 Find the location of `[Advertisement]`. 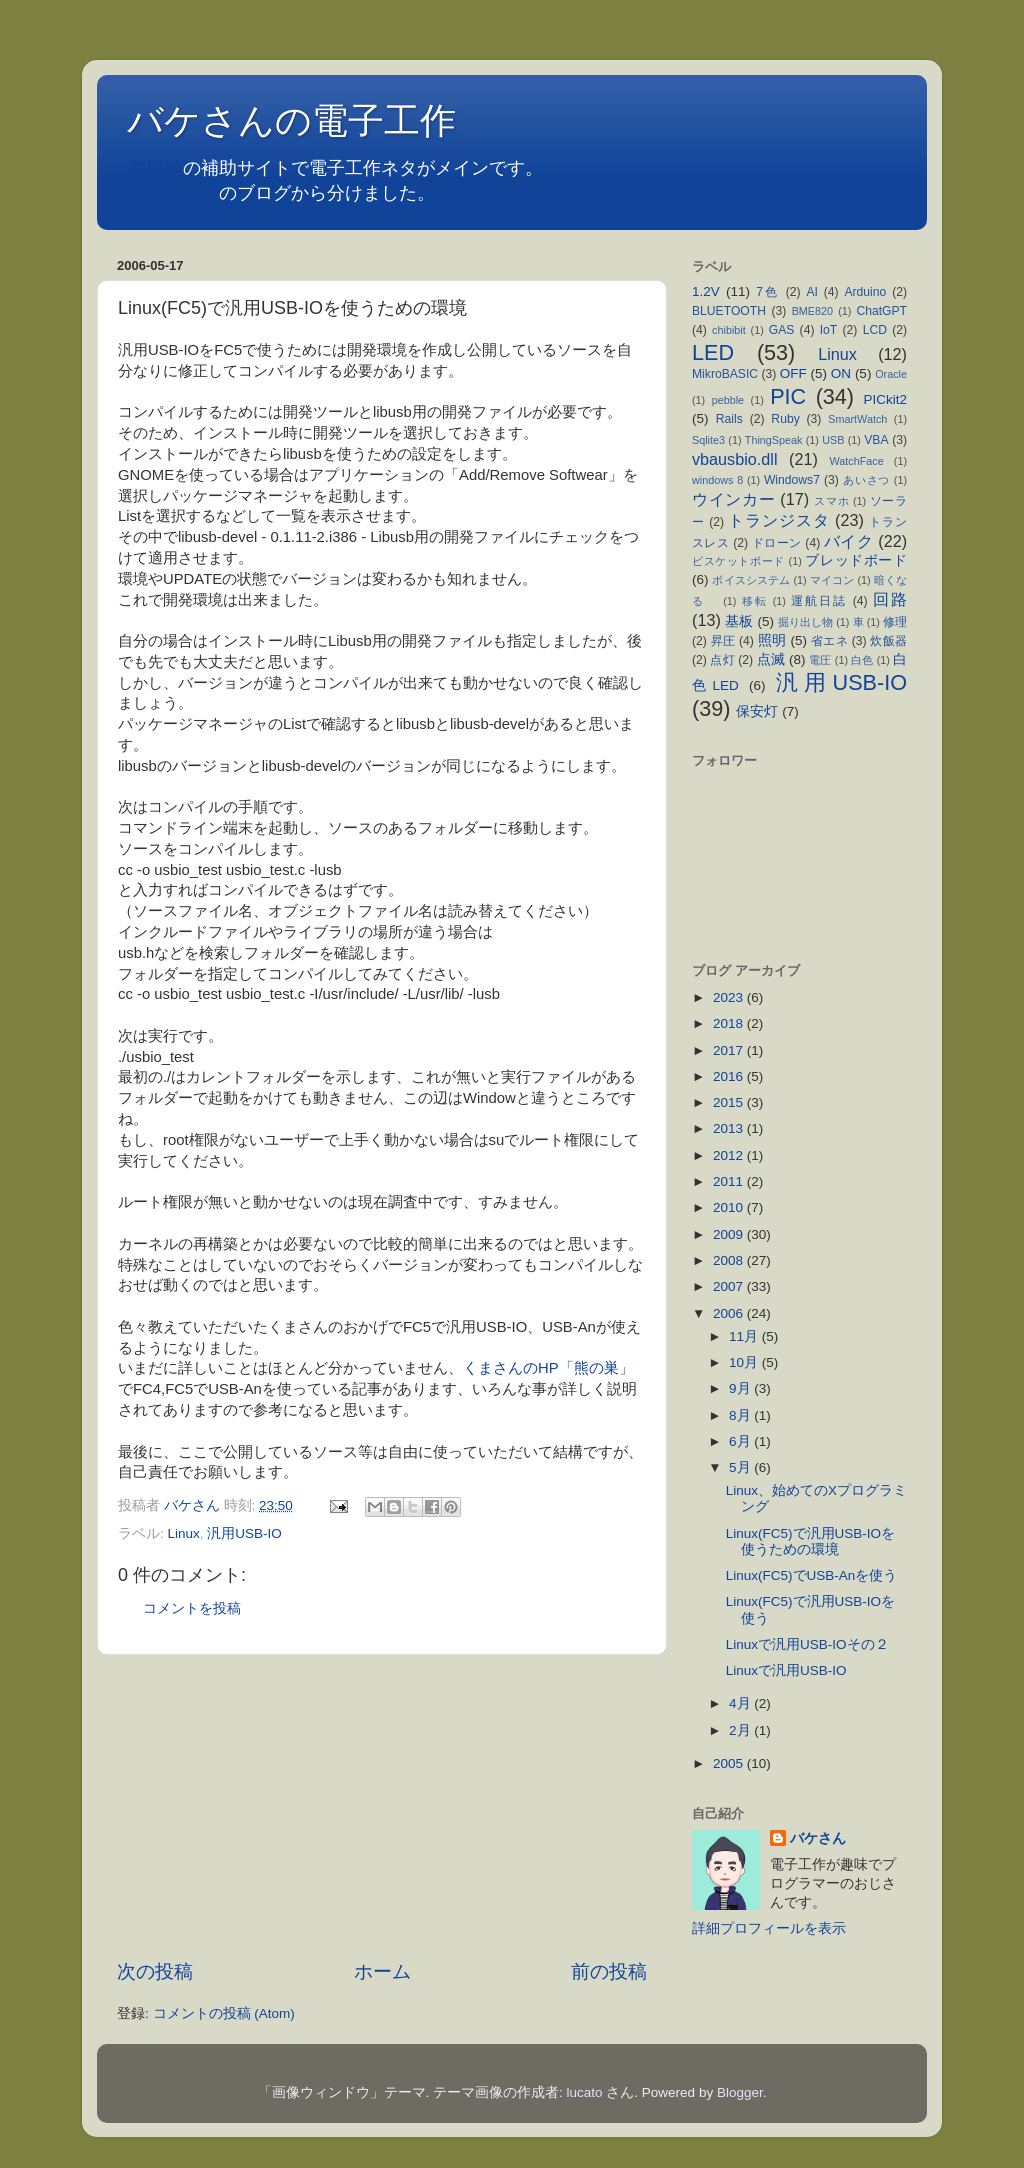

[Advertisement] is located at coordinates (382, 1807).